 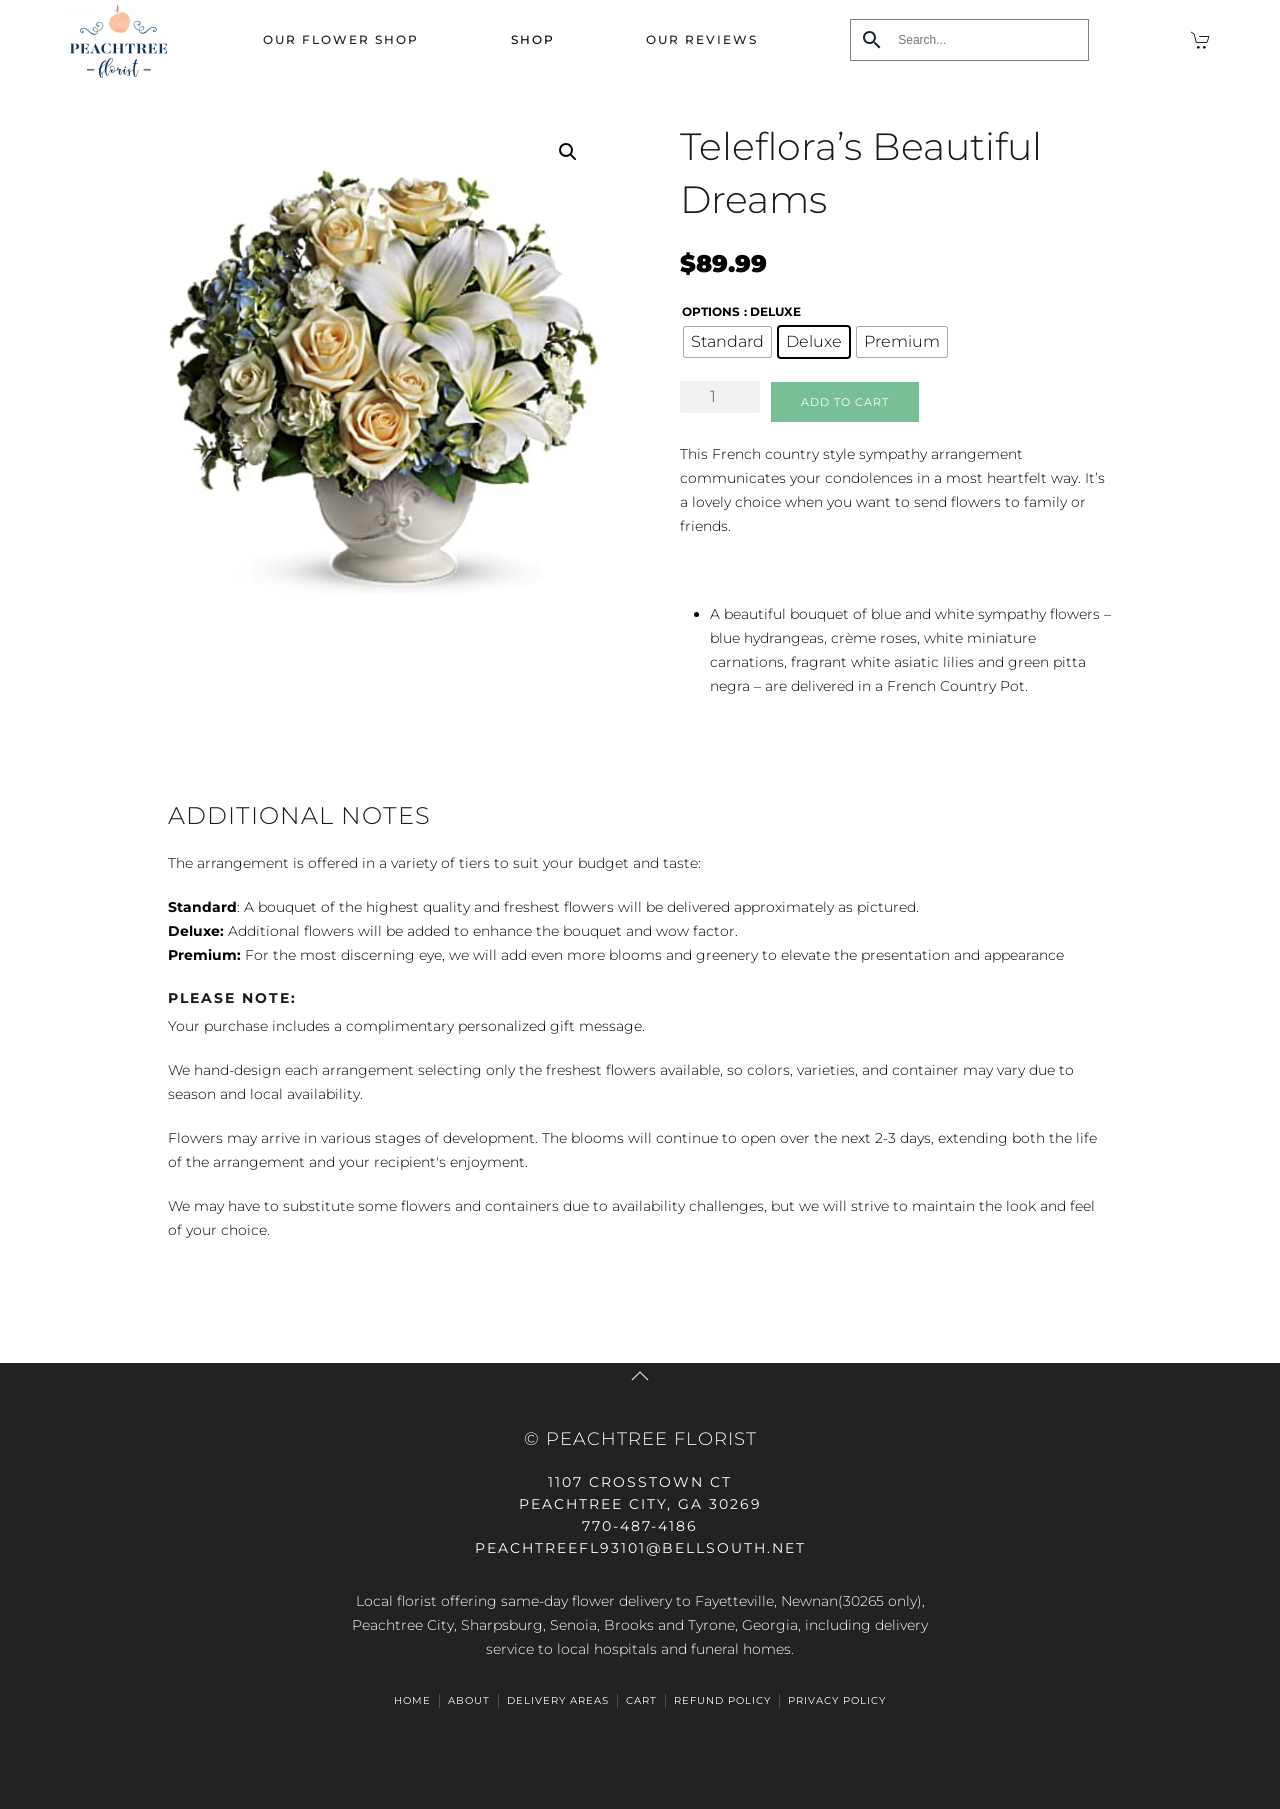 What do you see at coordinates (640, 1548) in the screenshot?
I see `peachtreefl93101@bellsouth.net` at bounding box center [640, 1548].